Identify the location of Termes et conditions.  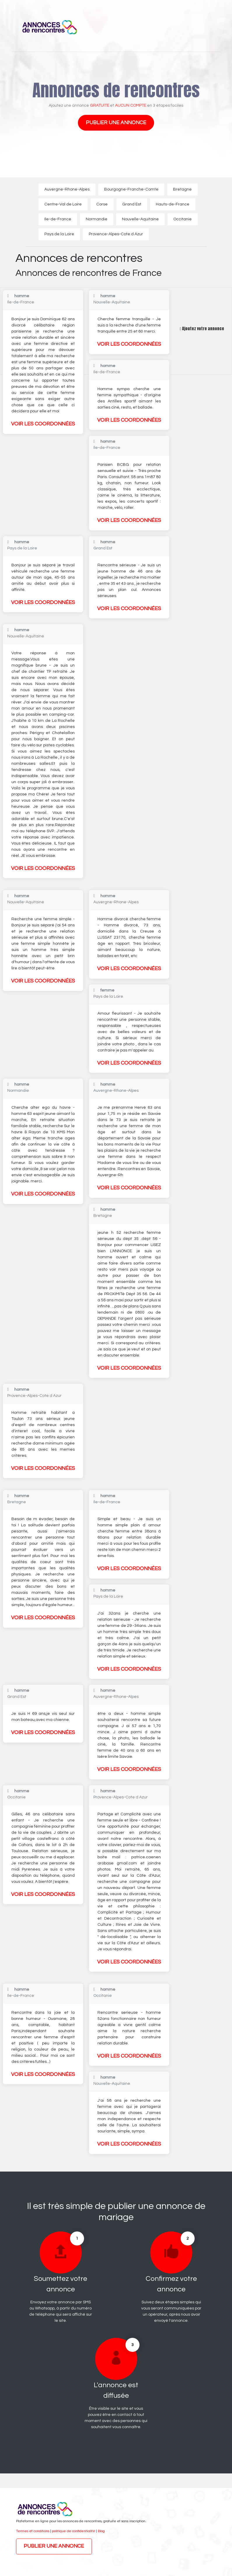
(32, 2531).